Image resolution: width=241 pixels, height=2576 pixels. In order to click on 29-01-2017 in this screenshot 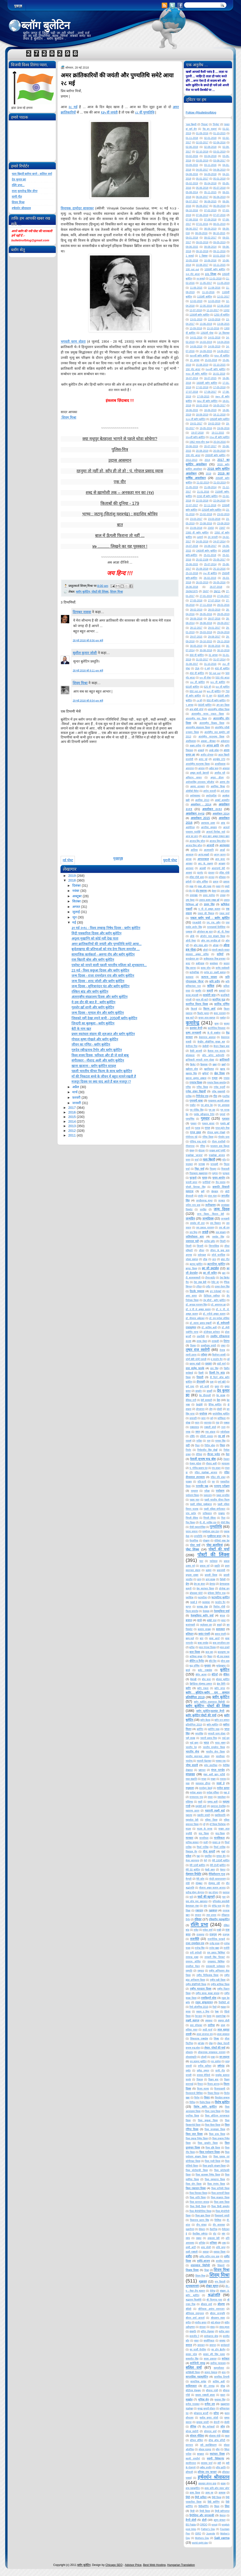, I will do `click(214, 628)`.